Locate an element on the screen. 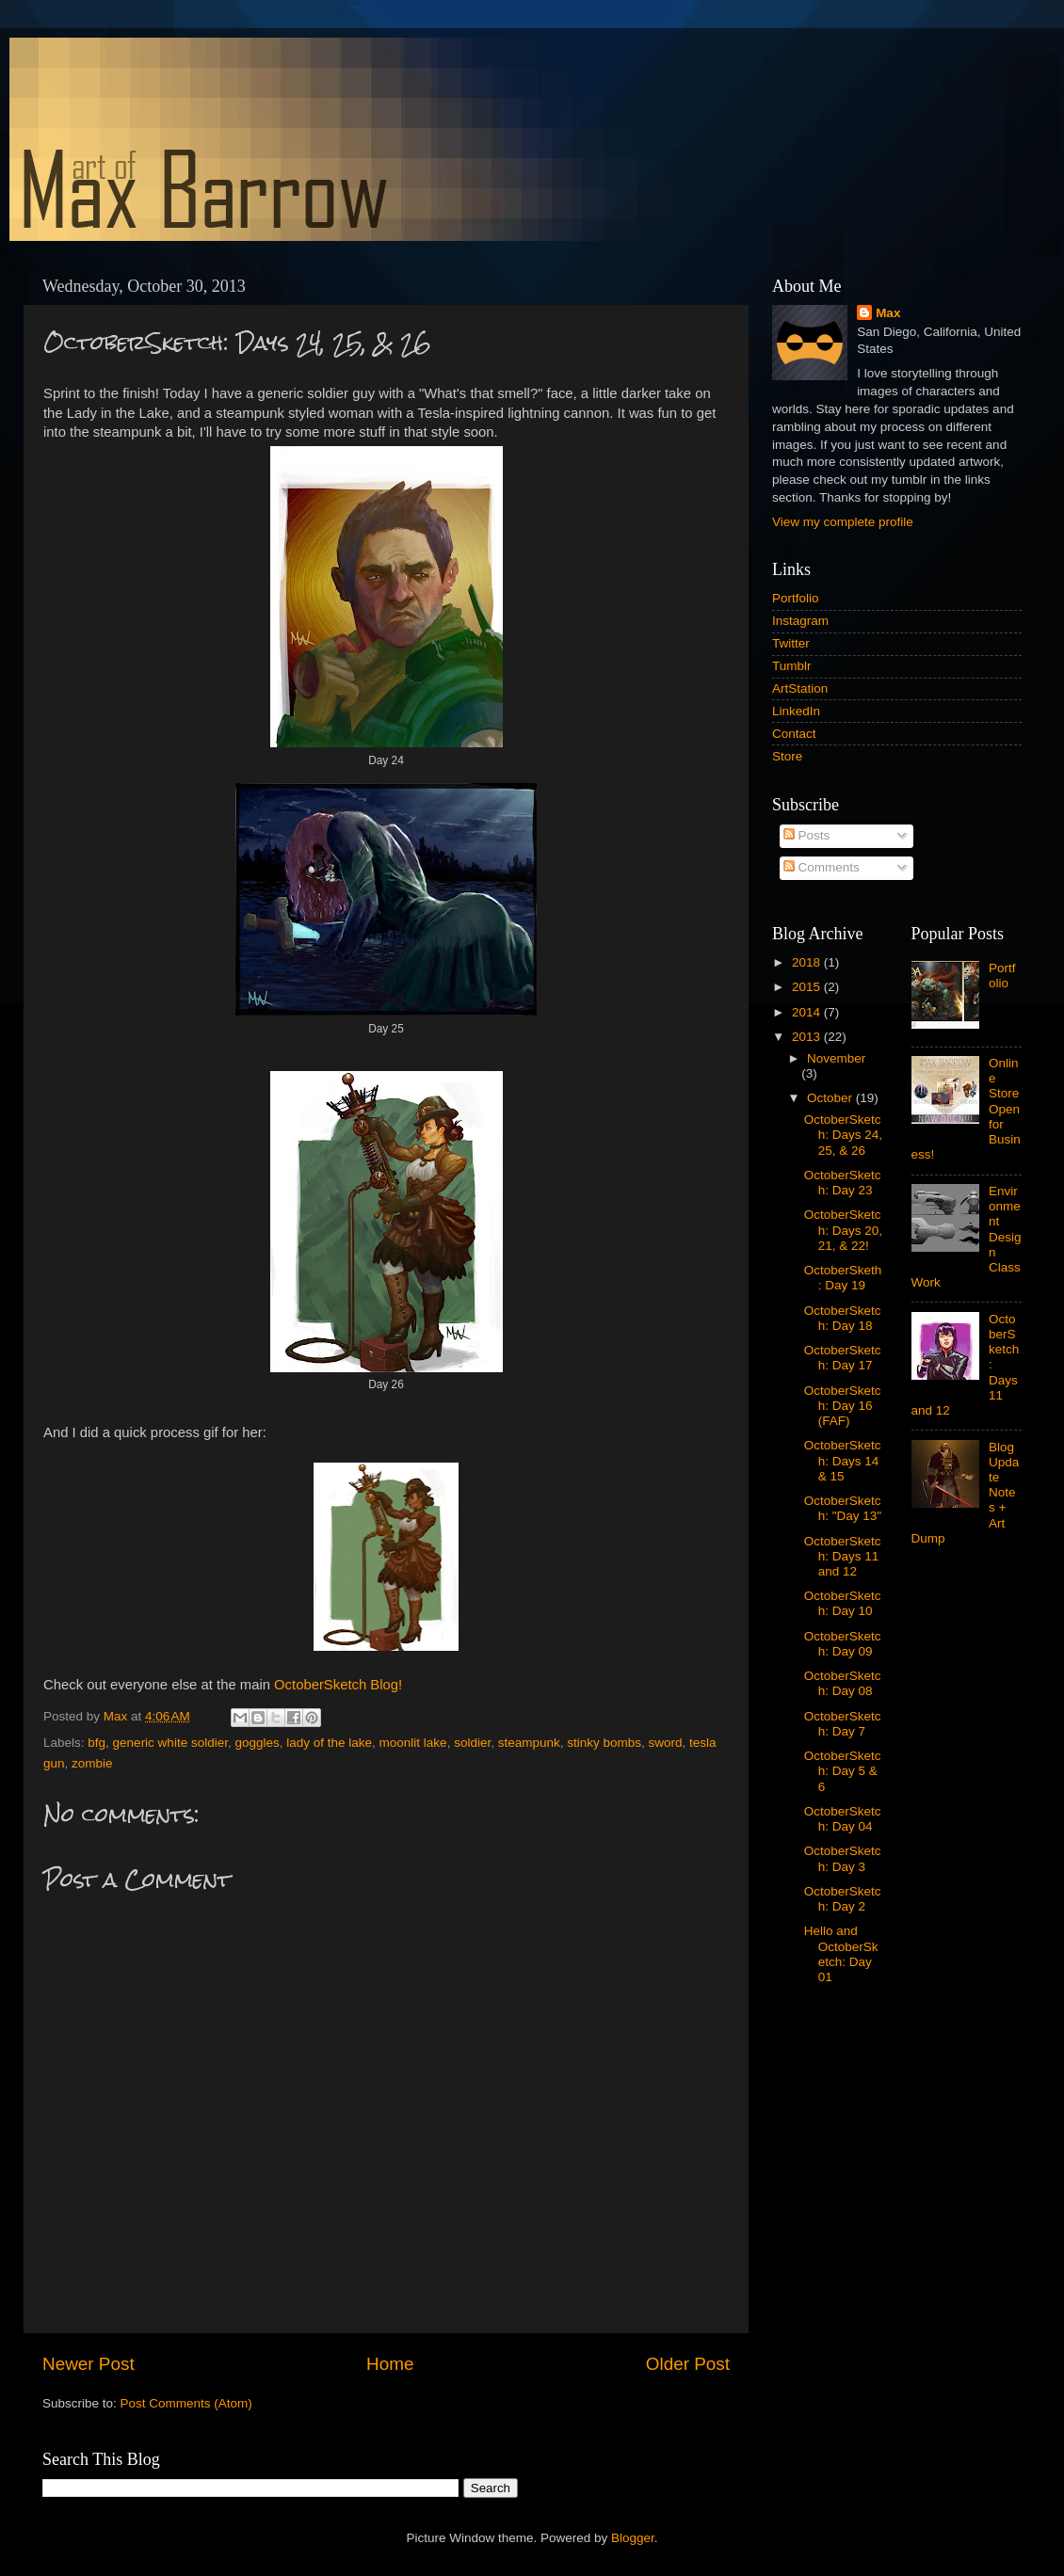  November is located at coordinates (836, 1058).